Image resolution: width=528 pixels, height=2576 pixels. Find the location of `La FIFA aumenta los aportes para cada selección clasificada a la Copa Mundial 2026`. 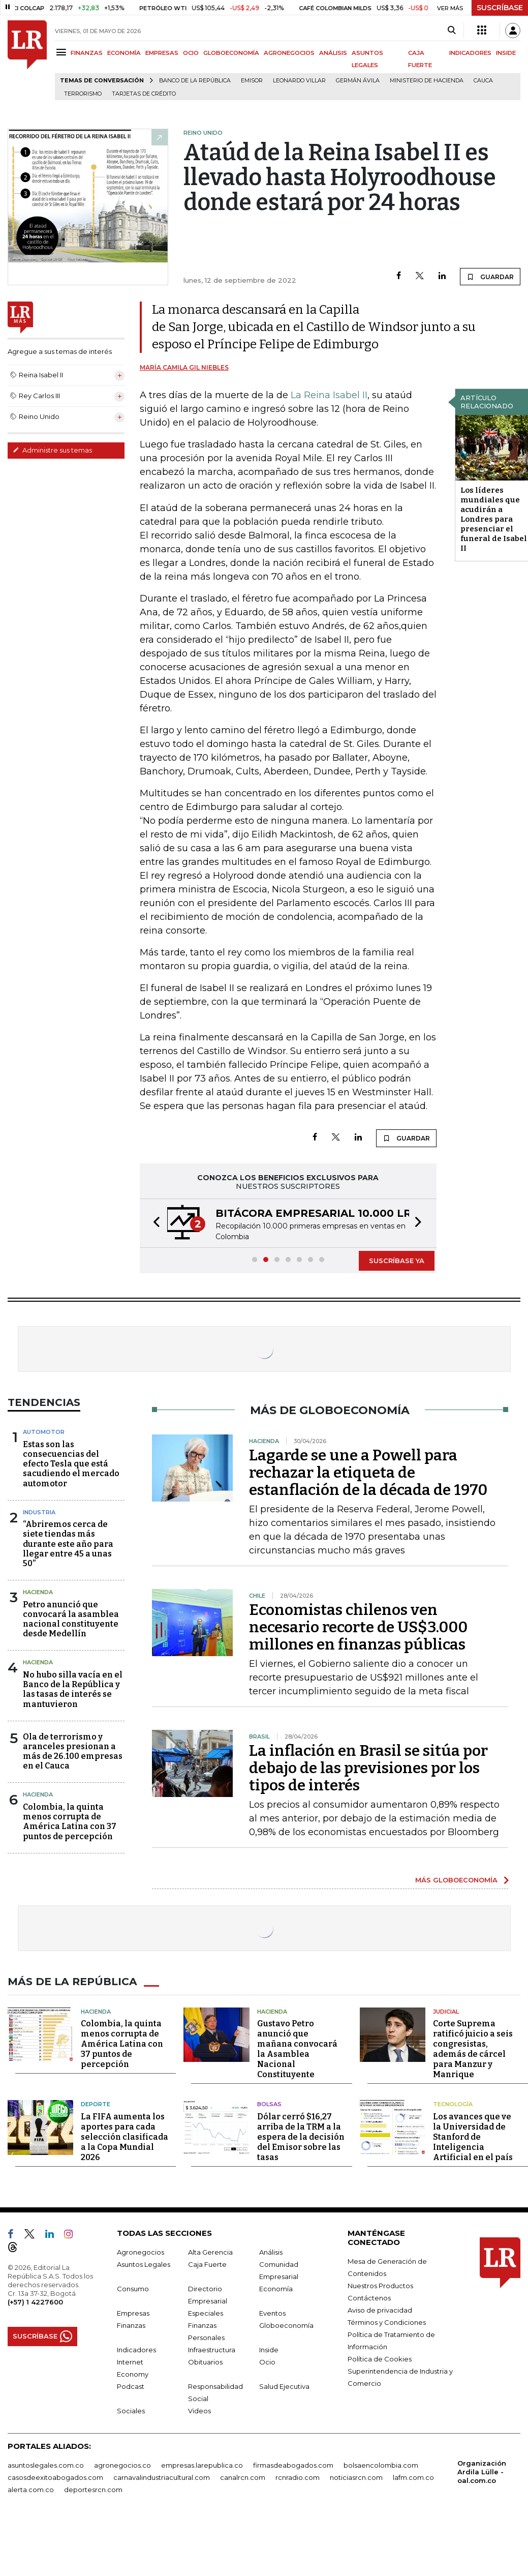

La FIFA aumenta los aportes para cada selección clasificada a la Copa Mundial 2026 is located at coordinates (124, 2136).